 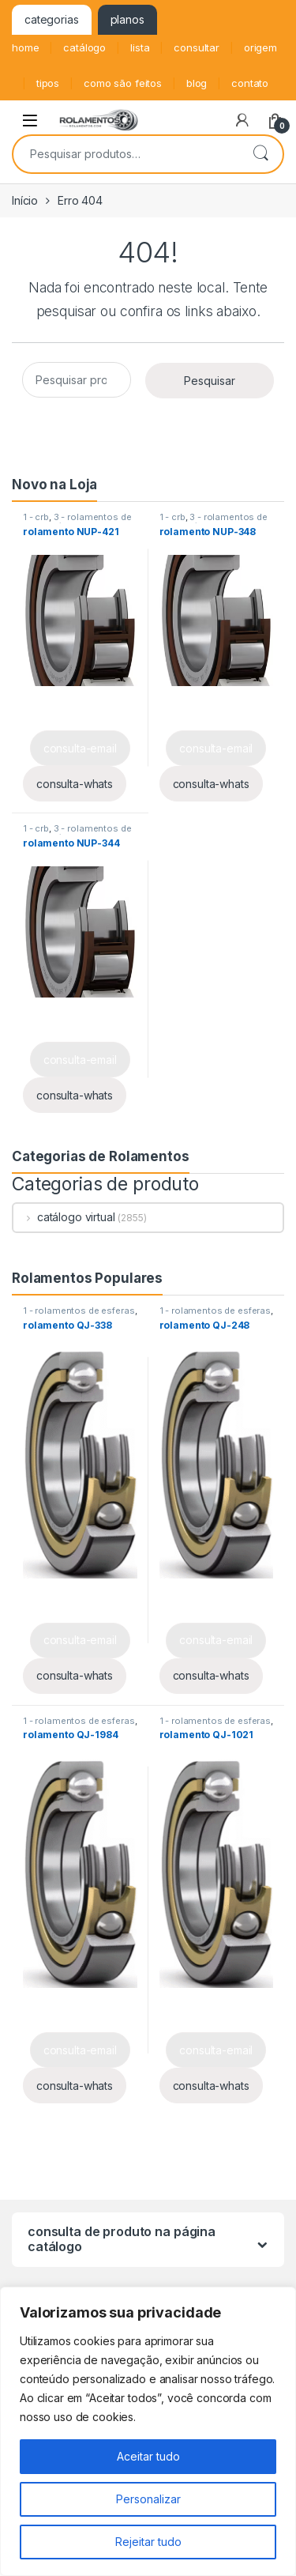 I want to click on tipos, so click(x=47, y=83).